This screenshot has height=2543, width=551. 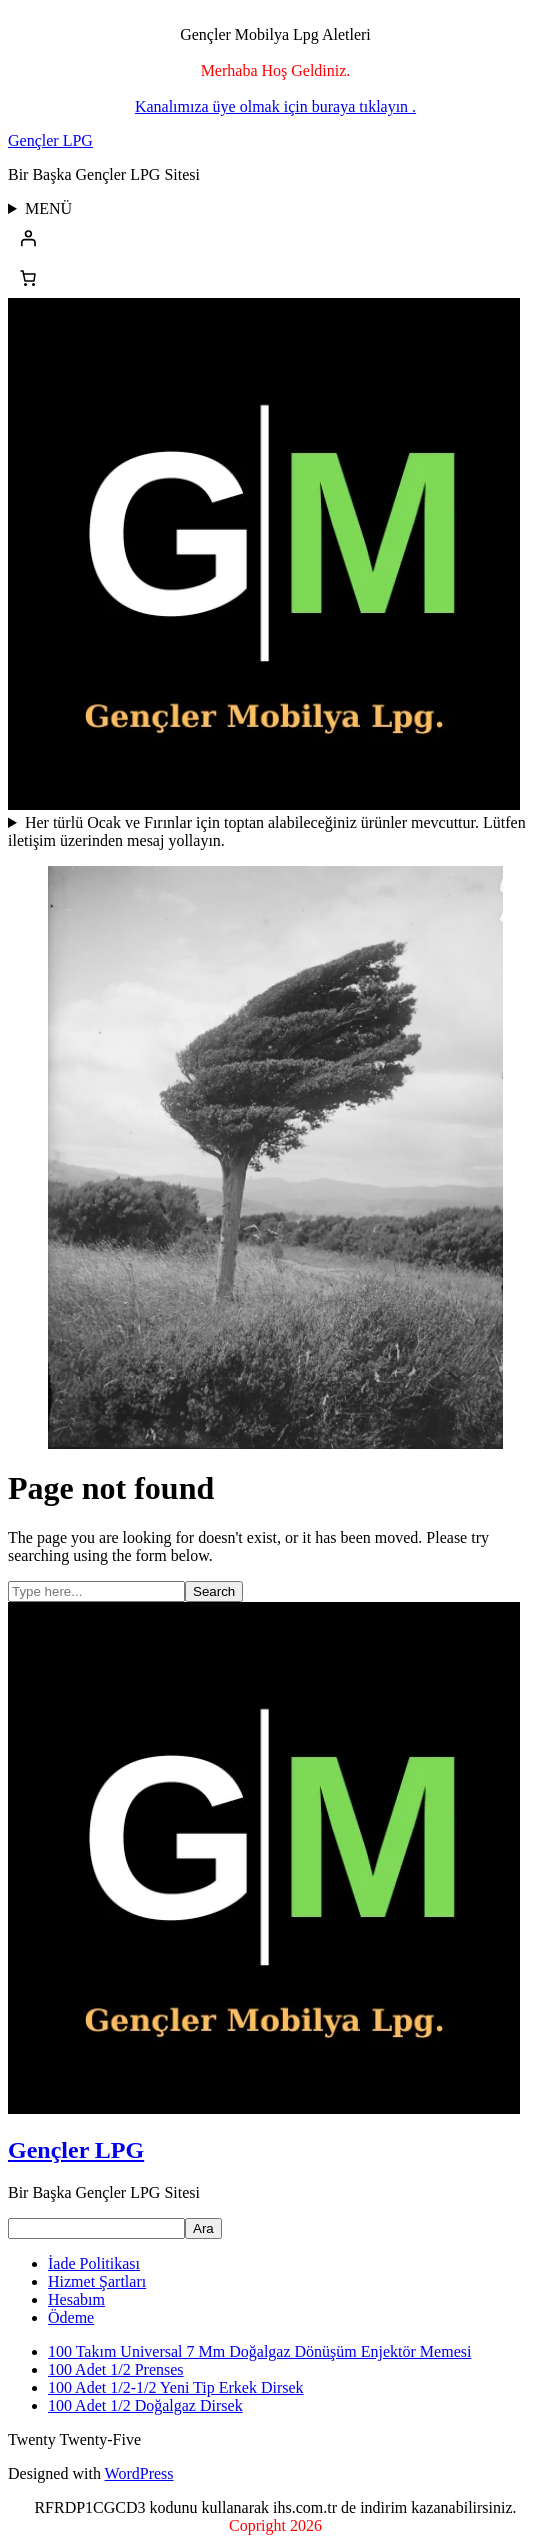 What do you see at coordinates (203, 2228) in the screenshot?
I see `Ara` at bounding box center [203, 2228].